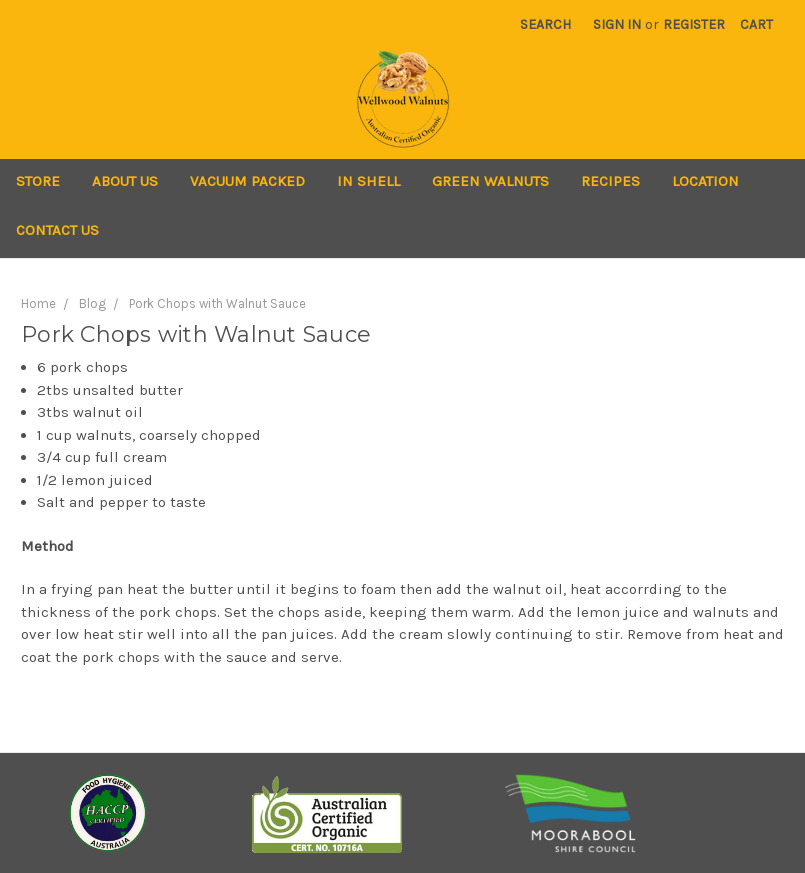  I want to click on Blog, so click(92, 303).